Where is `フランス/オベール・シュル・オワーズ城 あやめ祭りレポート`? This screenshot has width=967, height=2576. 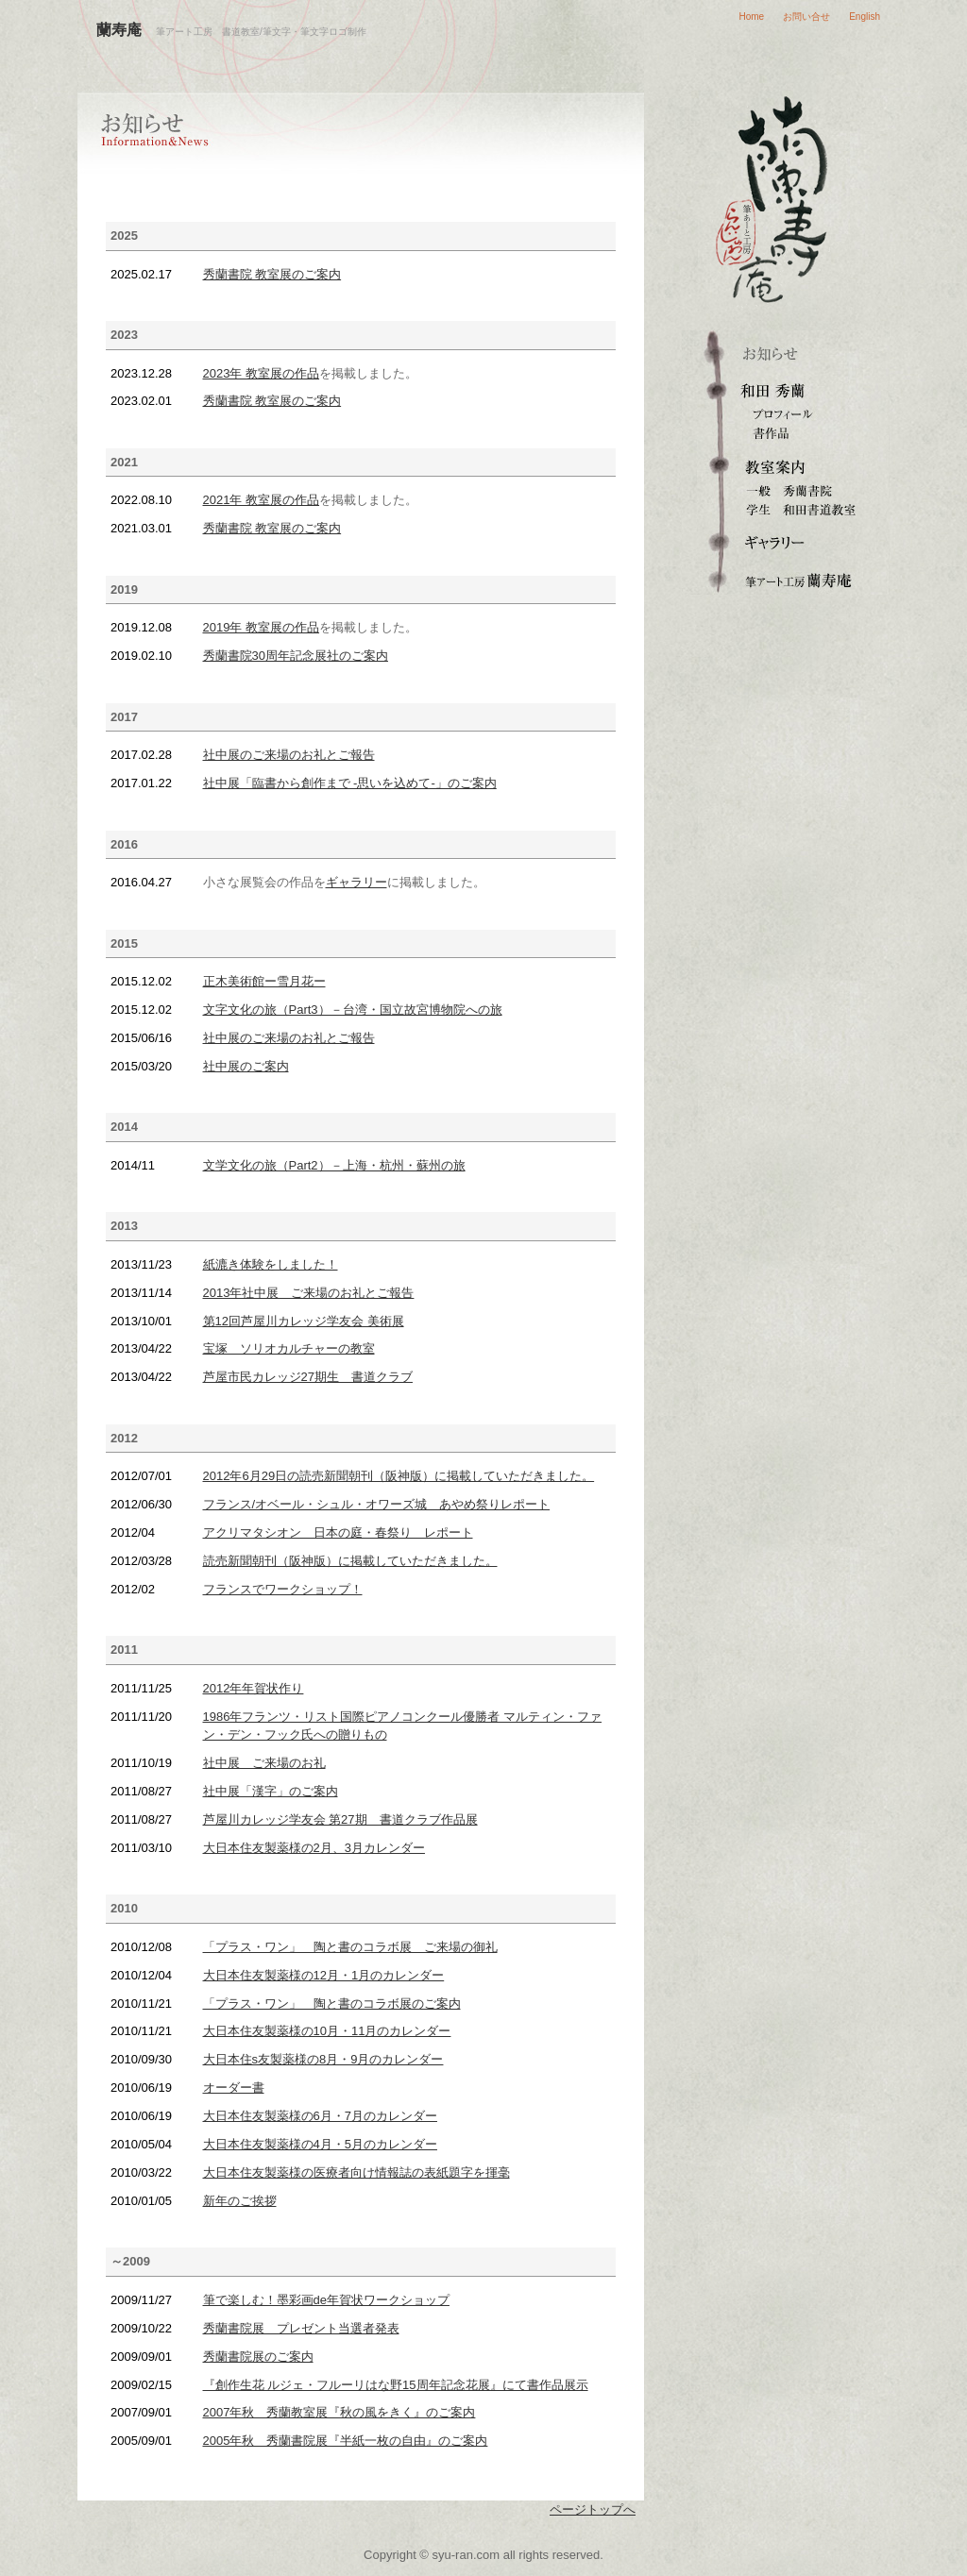
フランス/オベール・シュル・オワーズ城 あやめ祭りレポート is located at coordinates (377, 1504).